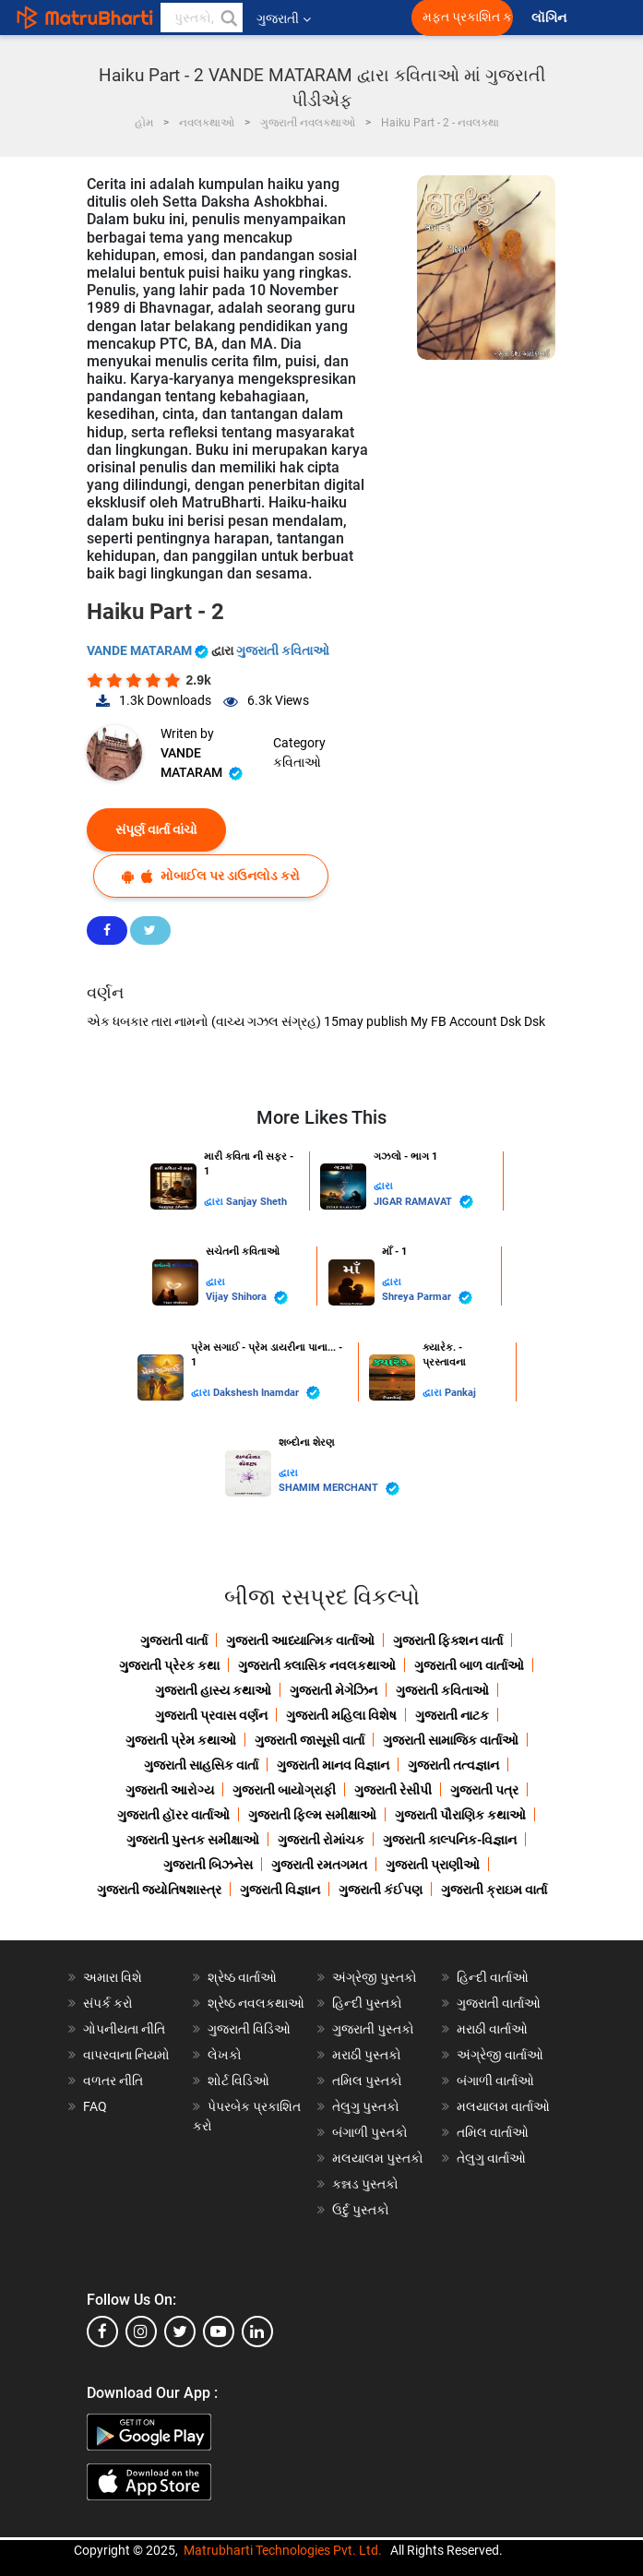 The image size is (643, 2576). What do you see at coordinates (102, 2331) in the screenshot?
I see `[facebook]` at bounding box center [102, 2331].